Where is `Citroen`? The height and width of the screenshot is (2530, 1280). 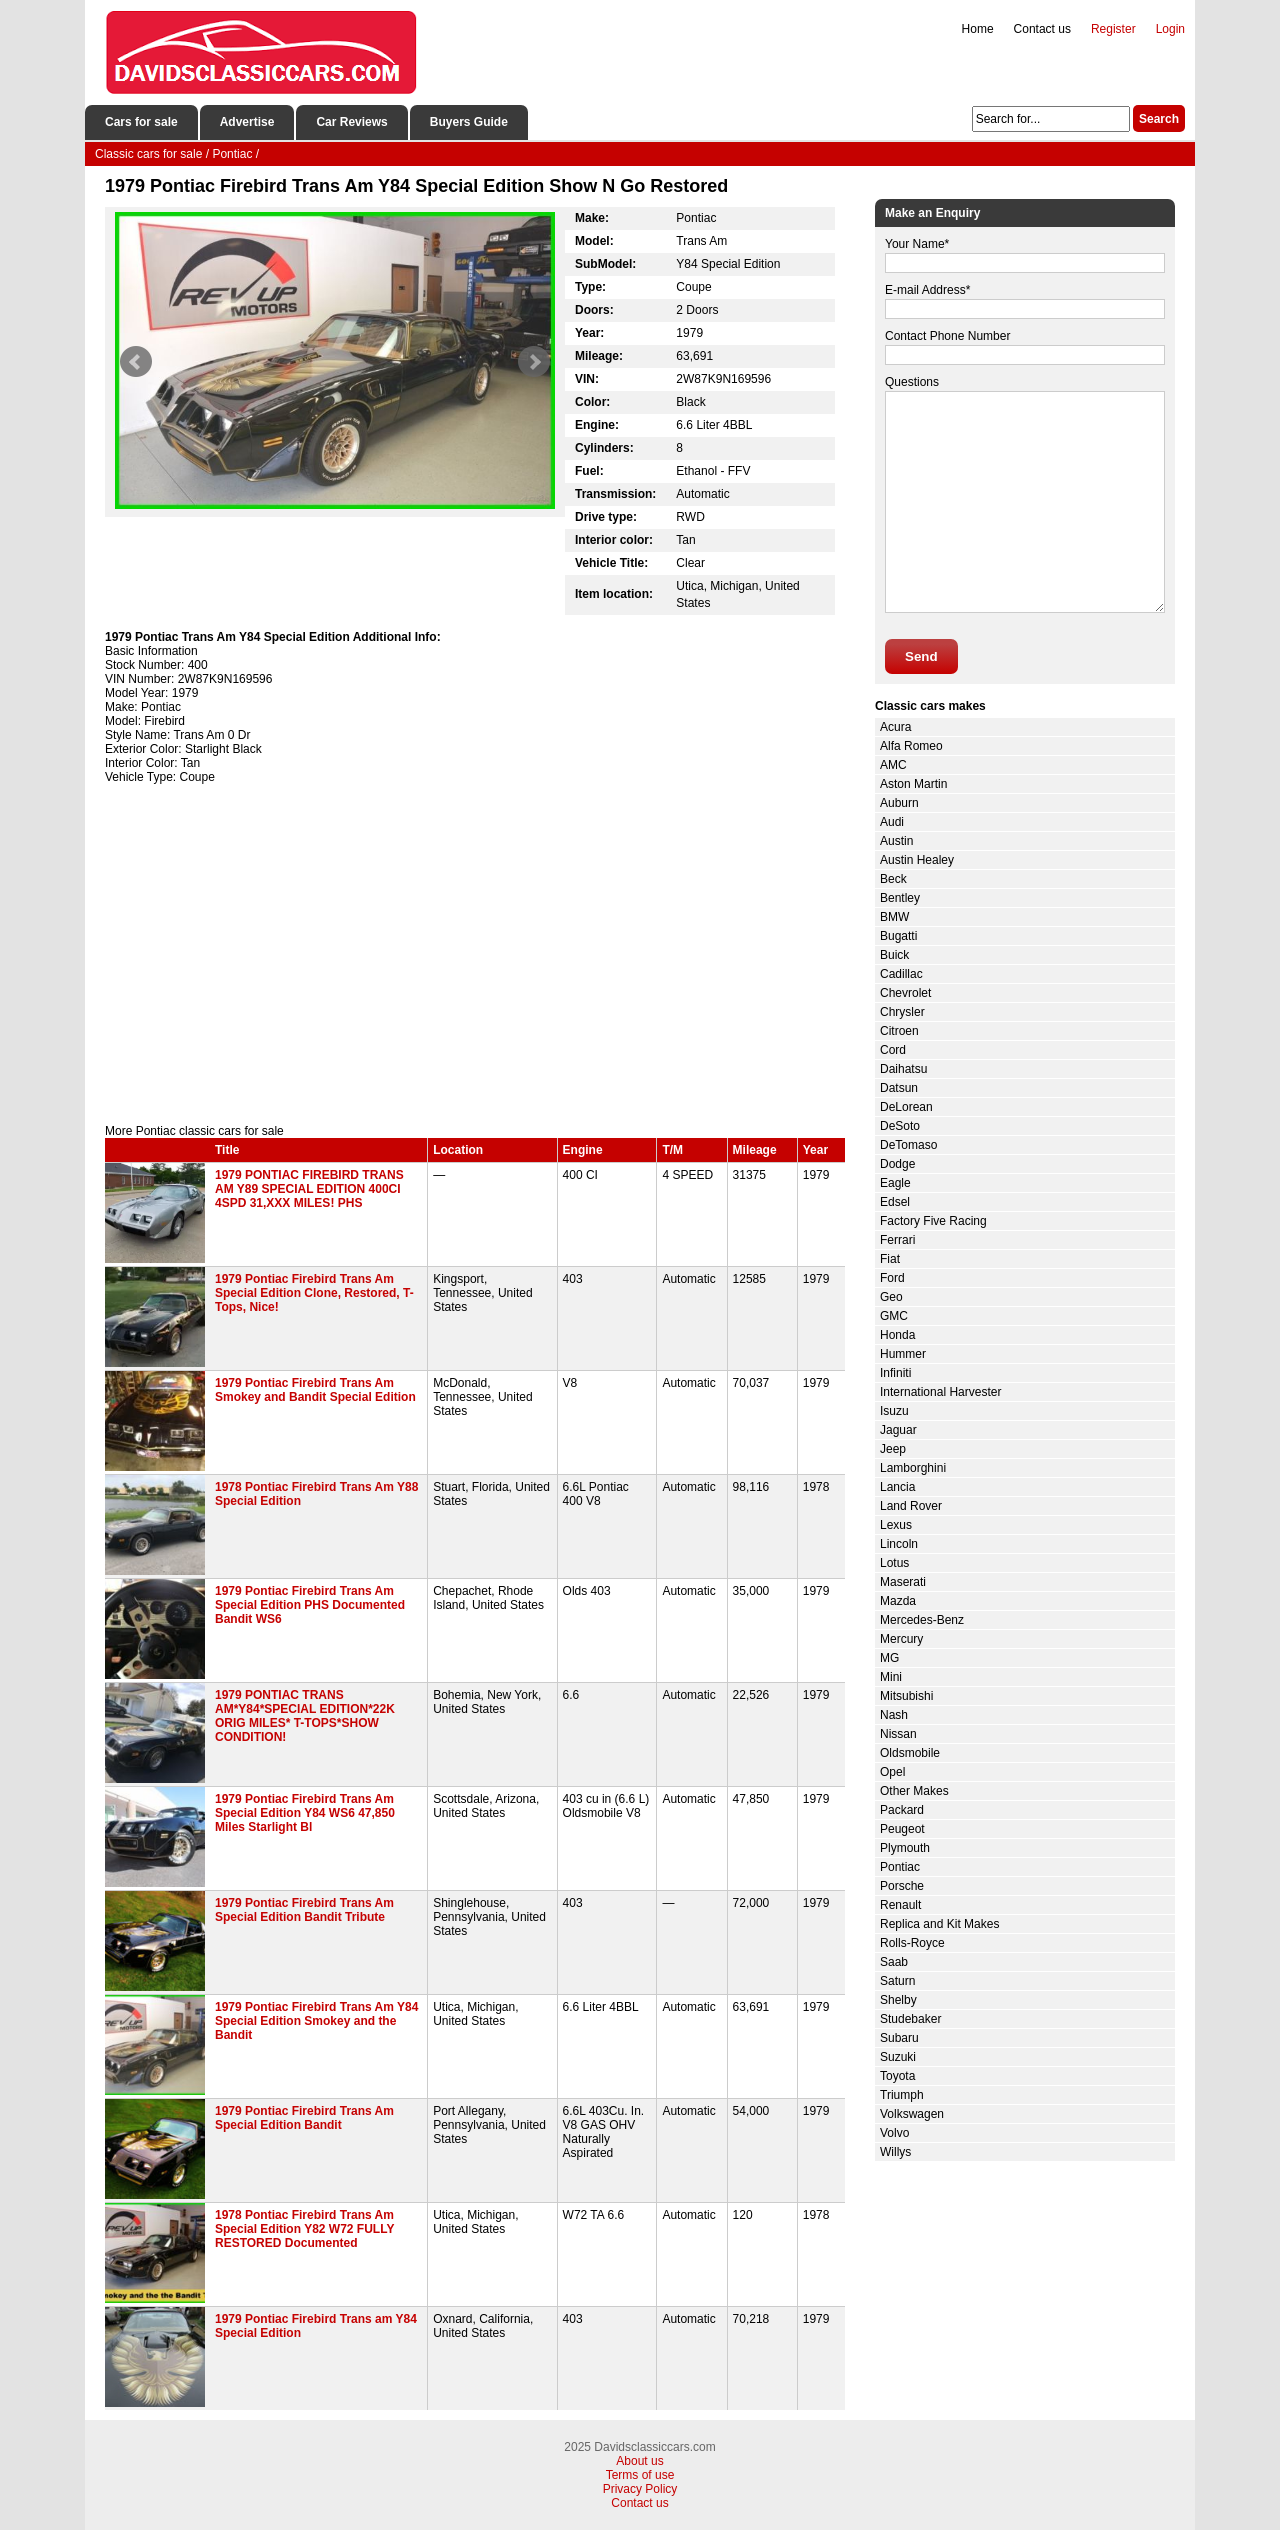 Citroen is located at coordinates (899, 1031).